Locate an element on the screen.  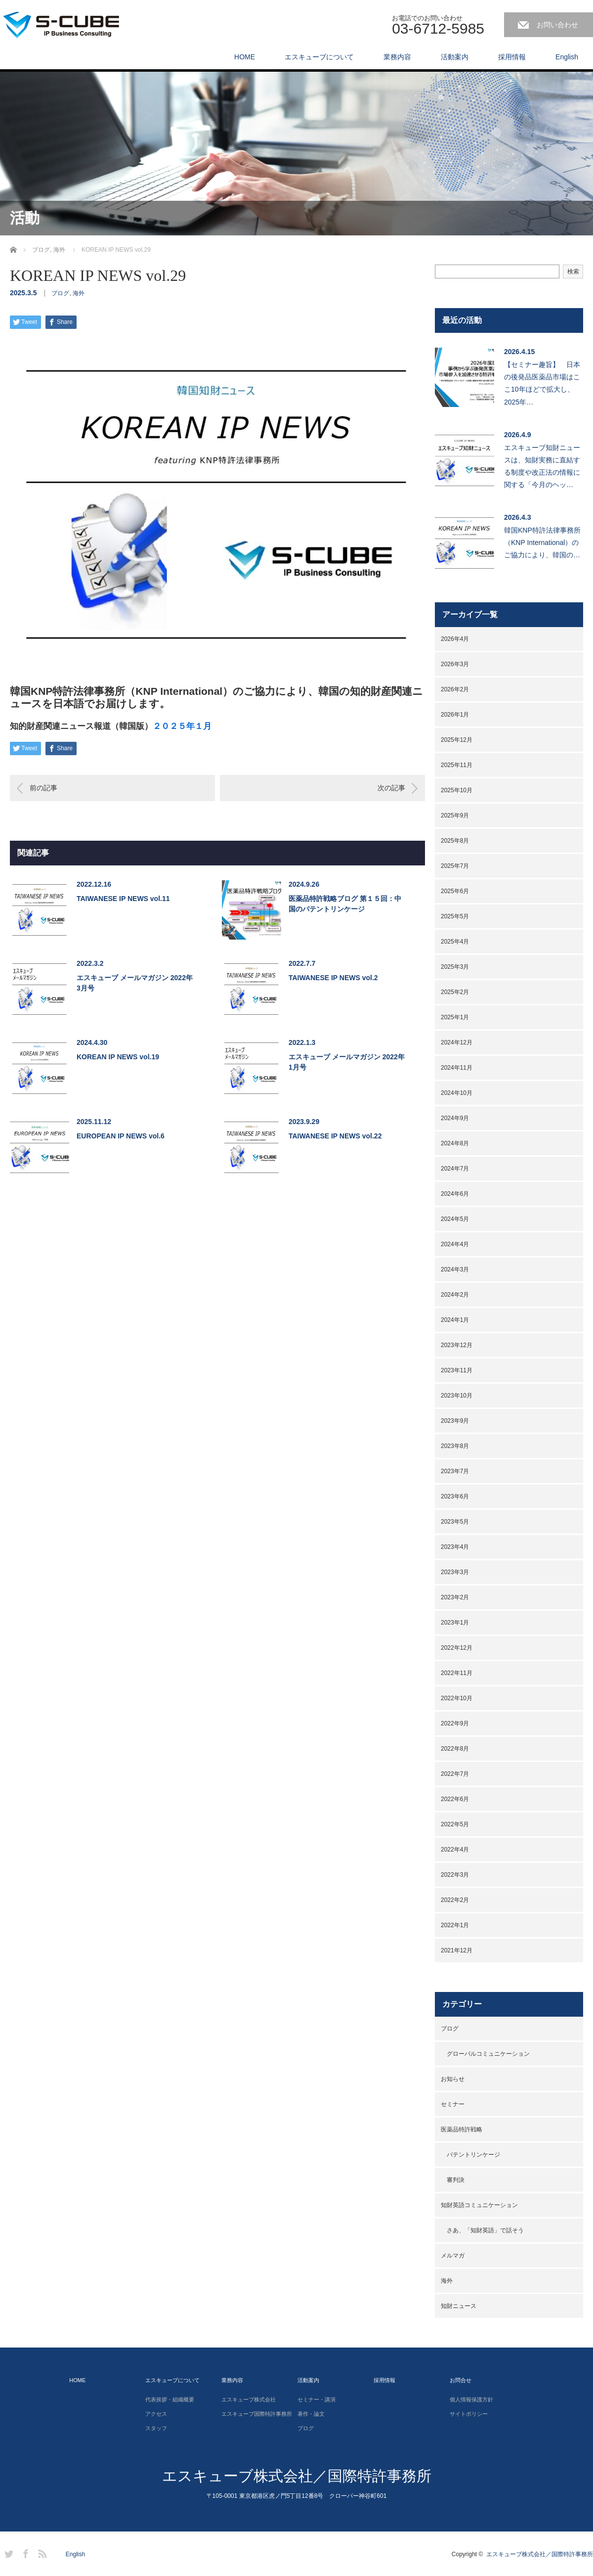
HOME is located at coordinates (244, 57).